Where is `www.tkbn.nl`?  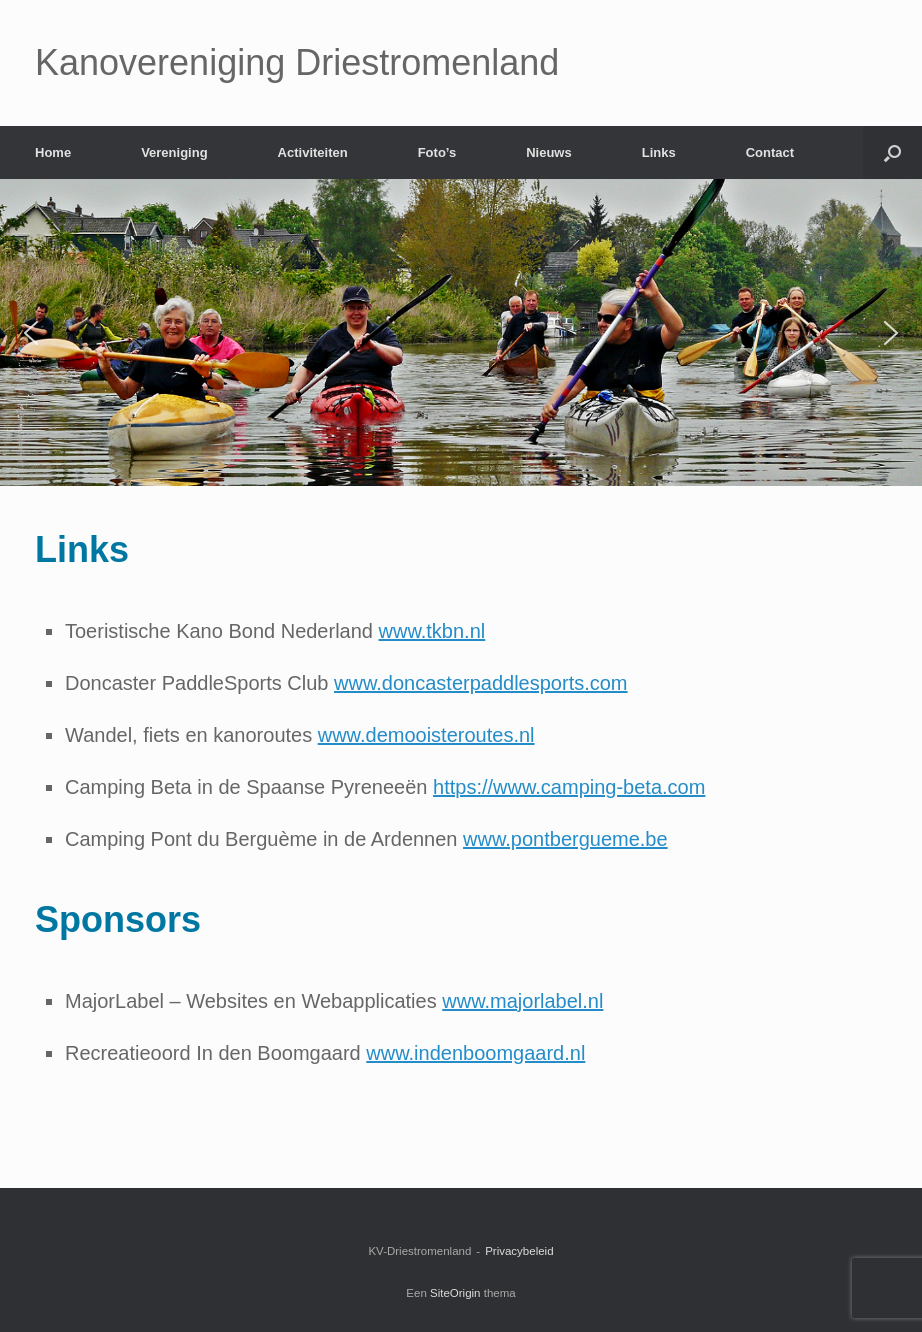
www.tkbn.nl is located at coordinates (432, 631).